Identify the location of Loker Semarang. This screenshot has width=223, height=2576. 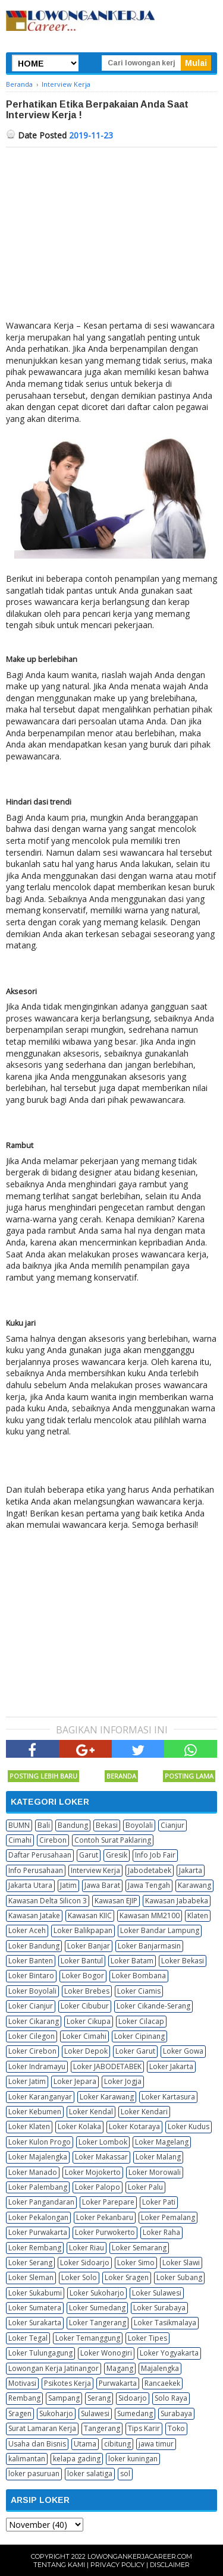
(139, 2248).